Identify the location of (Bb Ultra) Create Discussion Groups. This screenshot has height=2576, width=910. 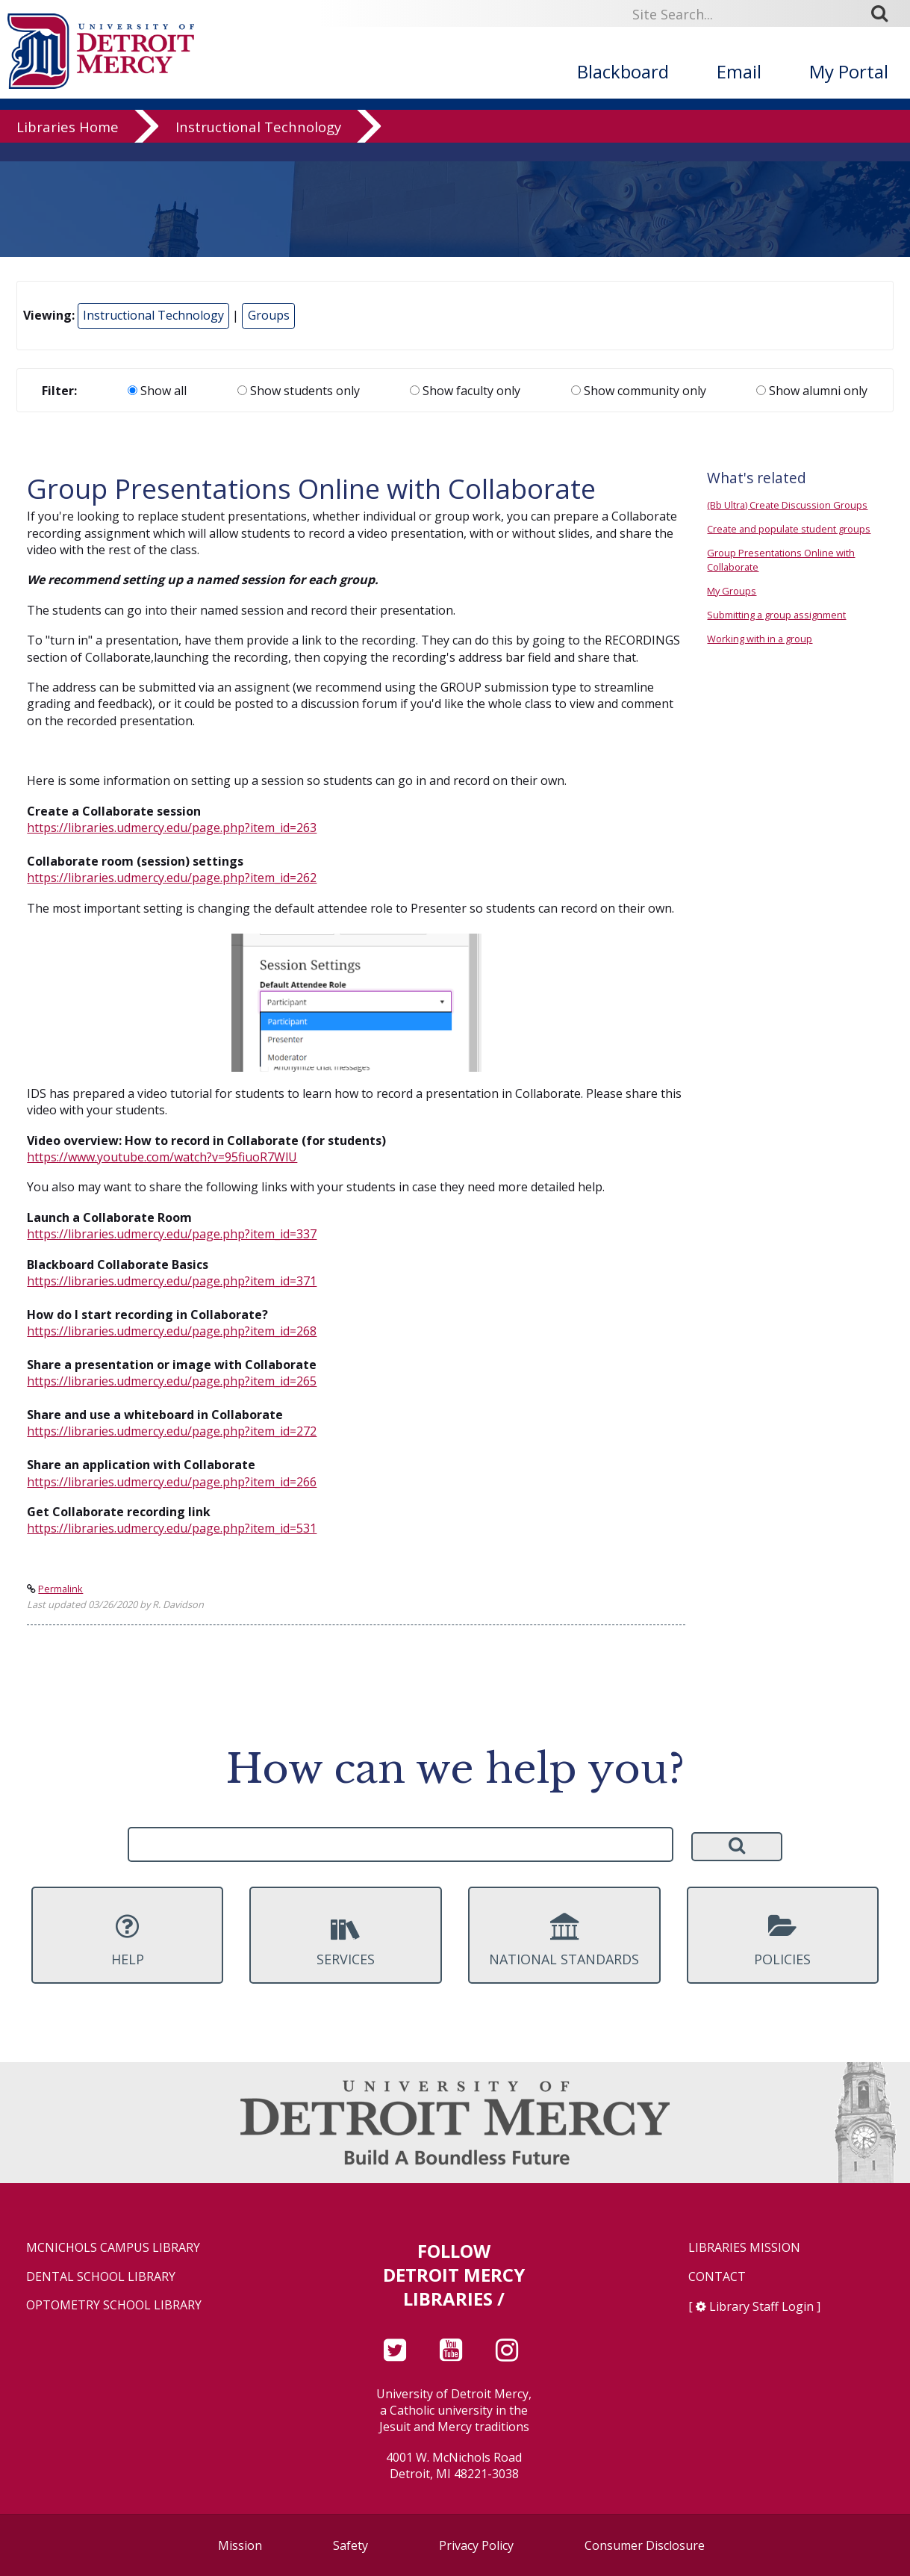
(787, 505).